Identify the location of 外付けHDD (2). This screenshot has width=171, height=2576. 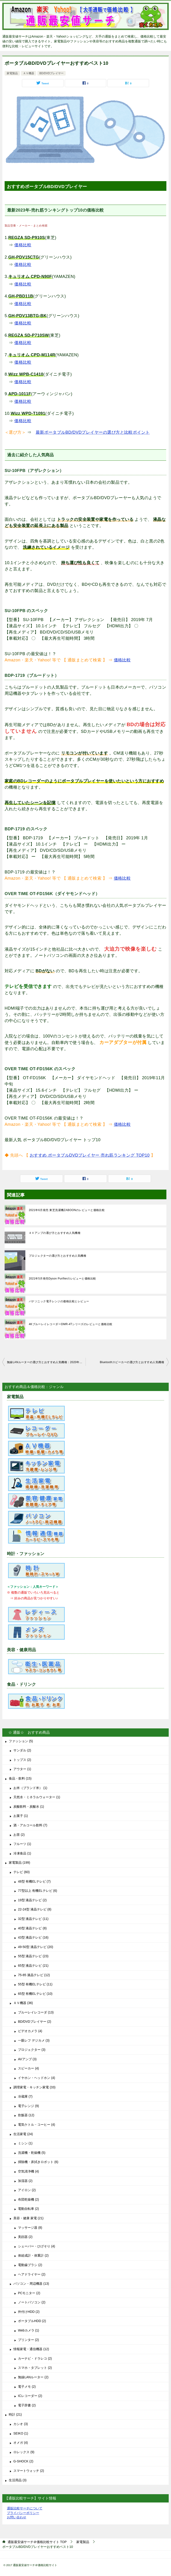
(28, 2312).